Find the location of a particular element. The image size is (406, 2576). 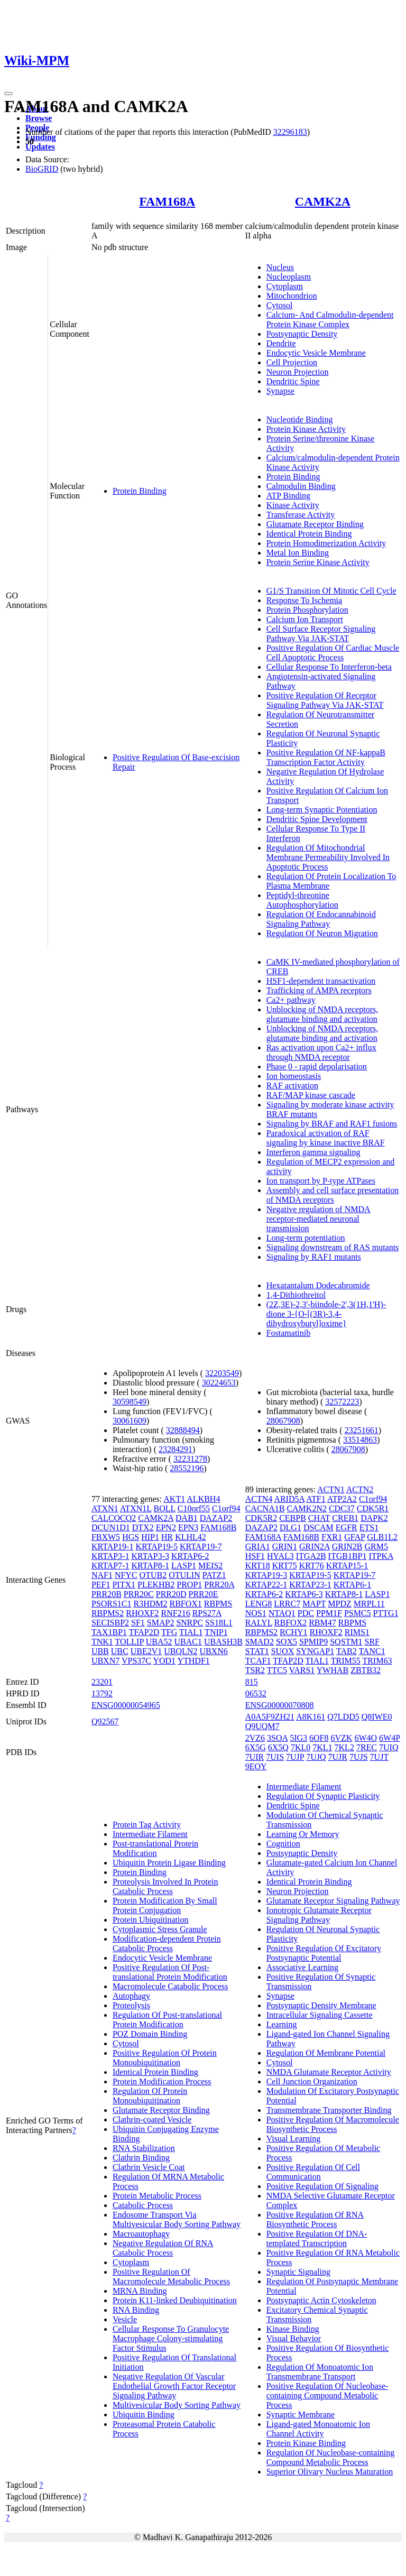

CALCOCO2 is located at coordinates (113, 1517).